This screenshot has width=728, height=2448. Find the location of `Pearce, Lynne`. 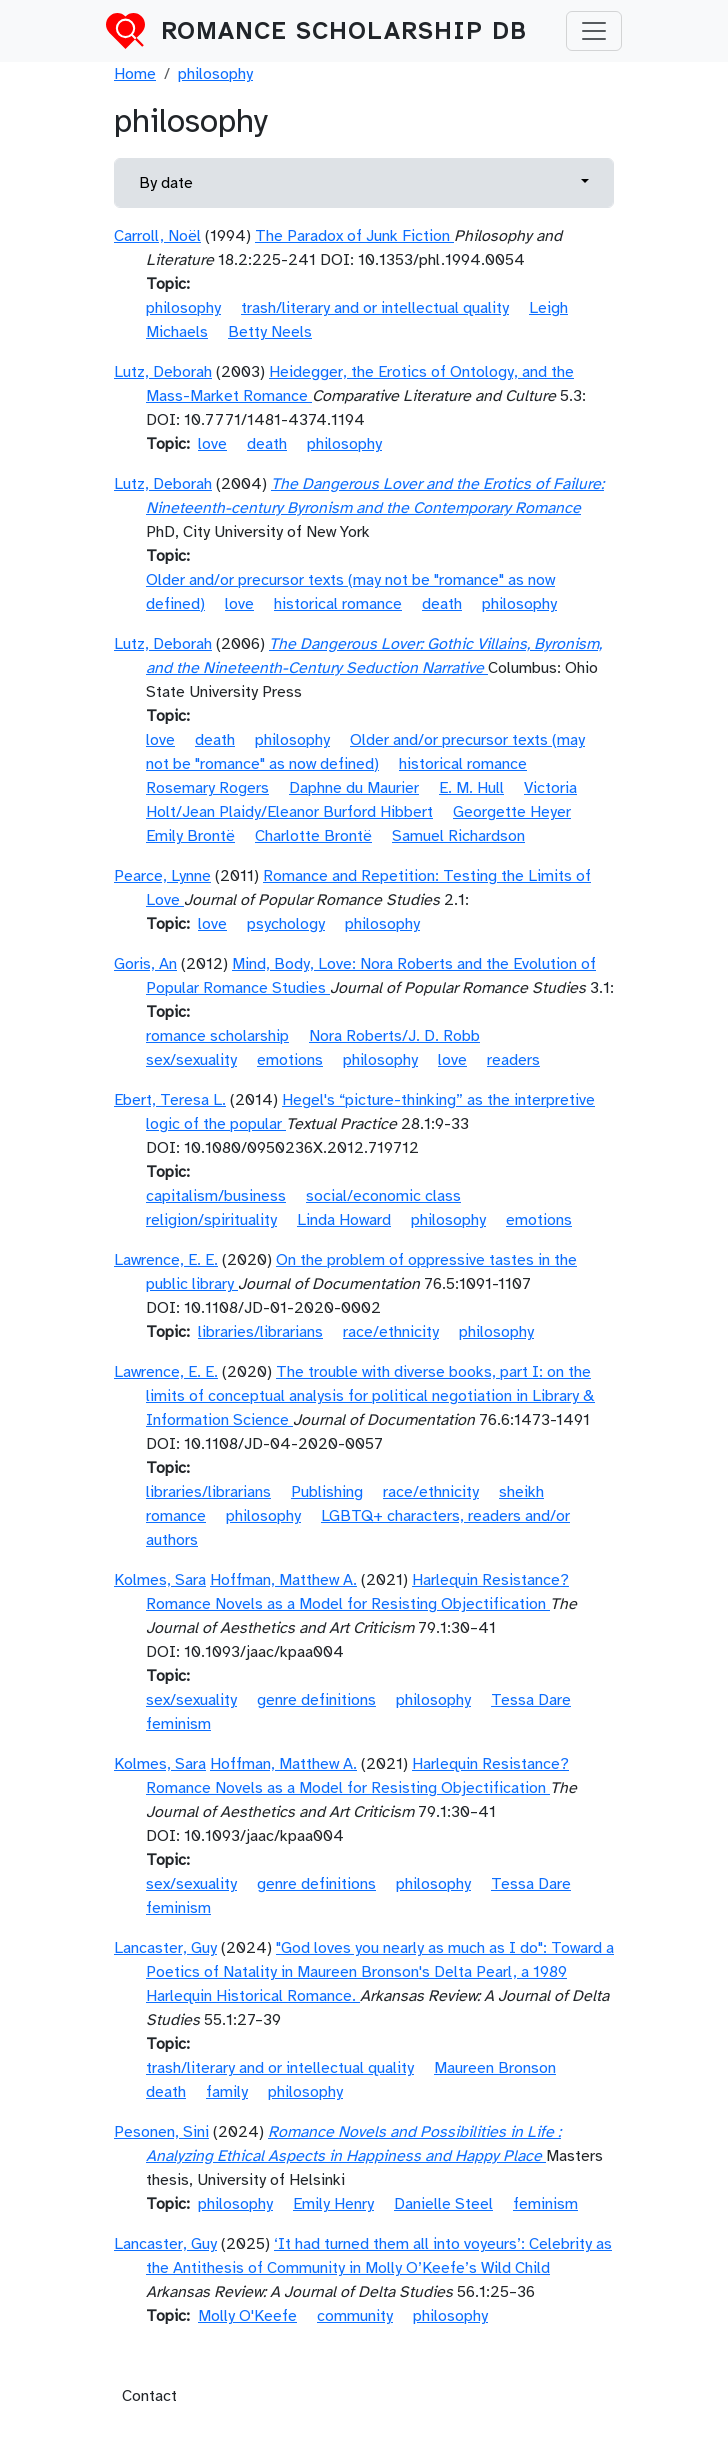

Pearce, Lynne is located at coordinates (162, 876).